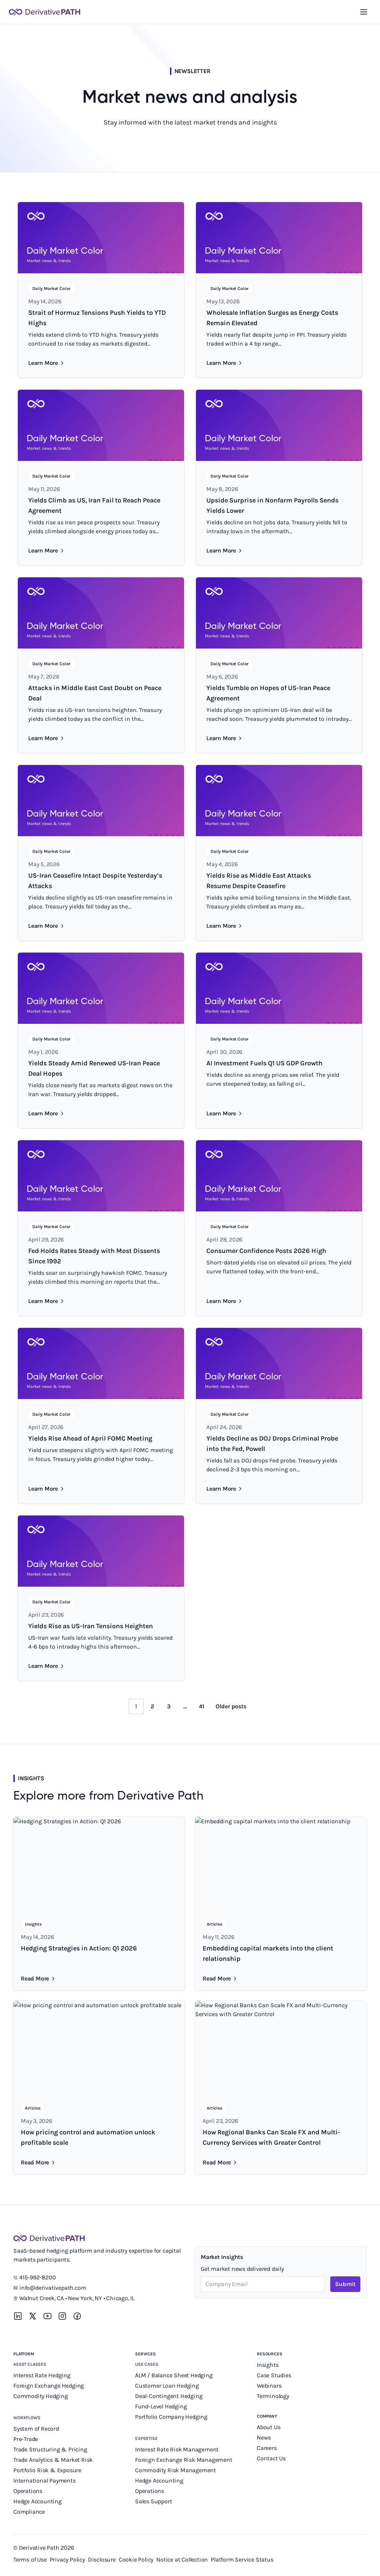 Image resolution: width=380 pixels, height=2576 pixels. What do you see at coordinates (42, 2375) in the screenshot?
I see `Interest Rate Hedging` at bounding box center [42, 2375].